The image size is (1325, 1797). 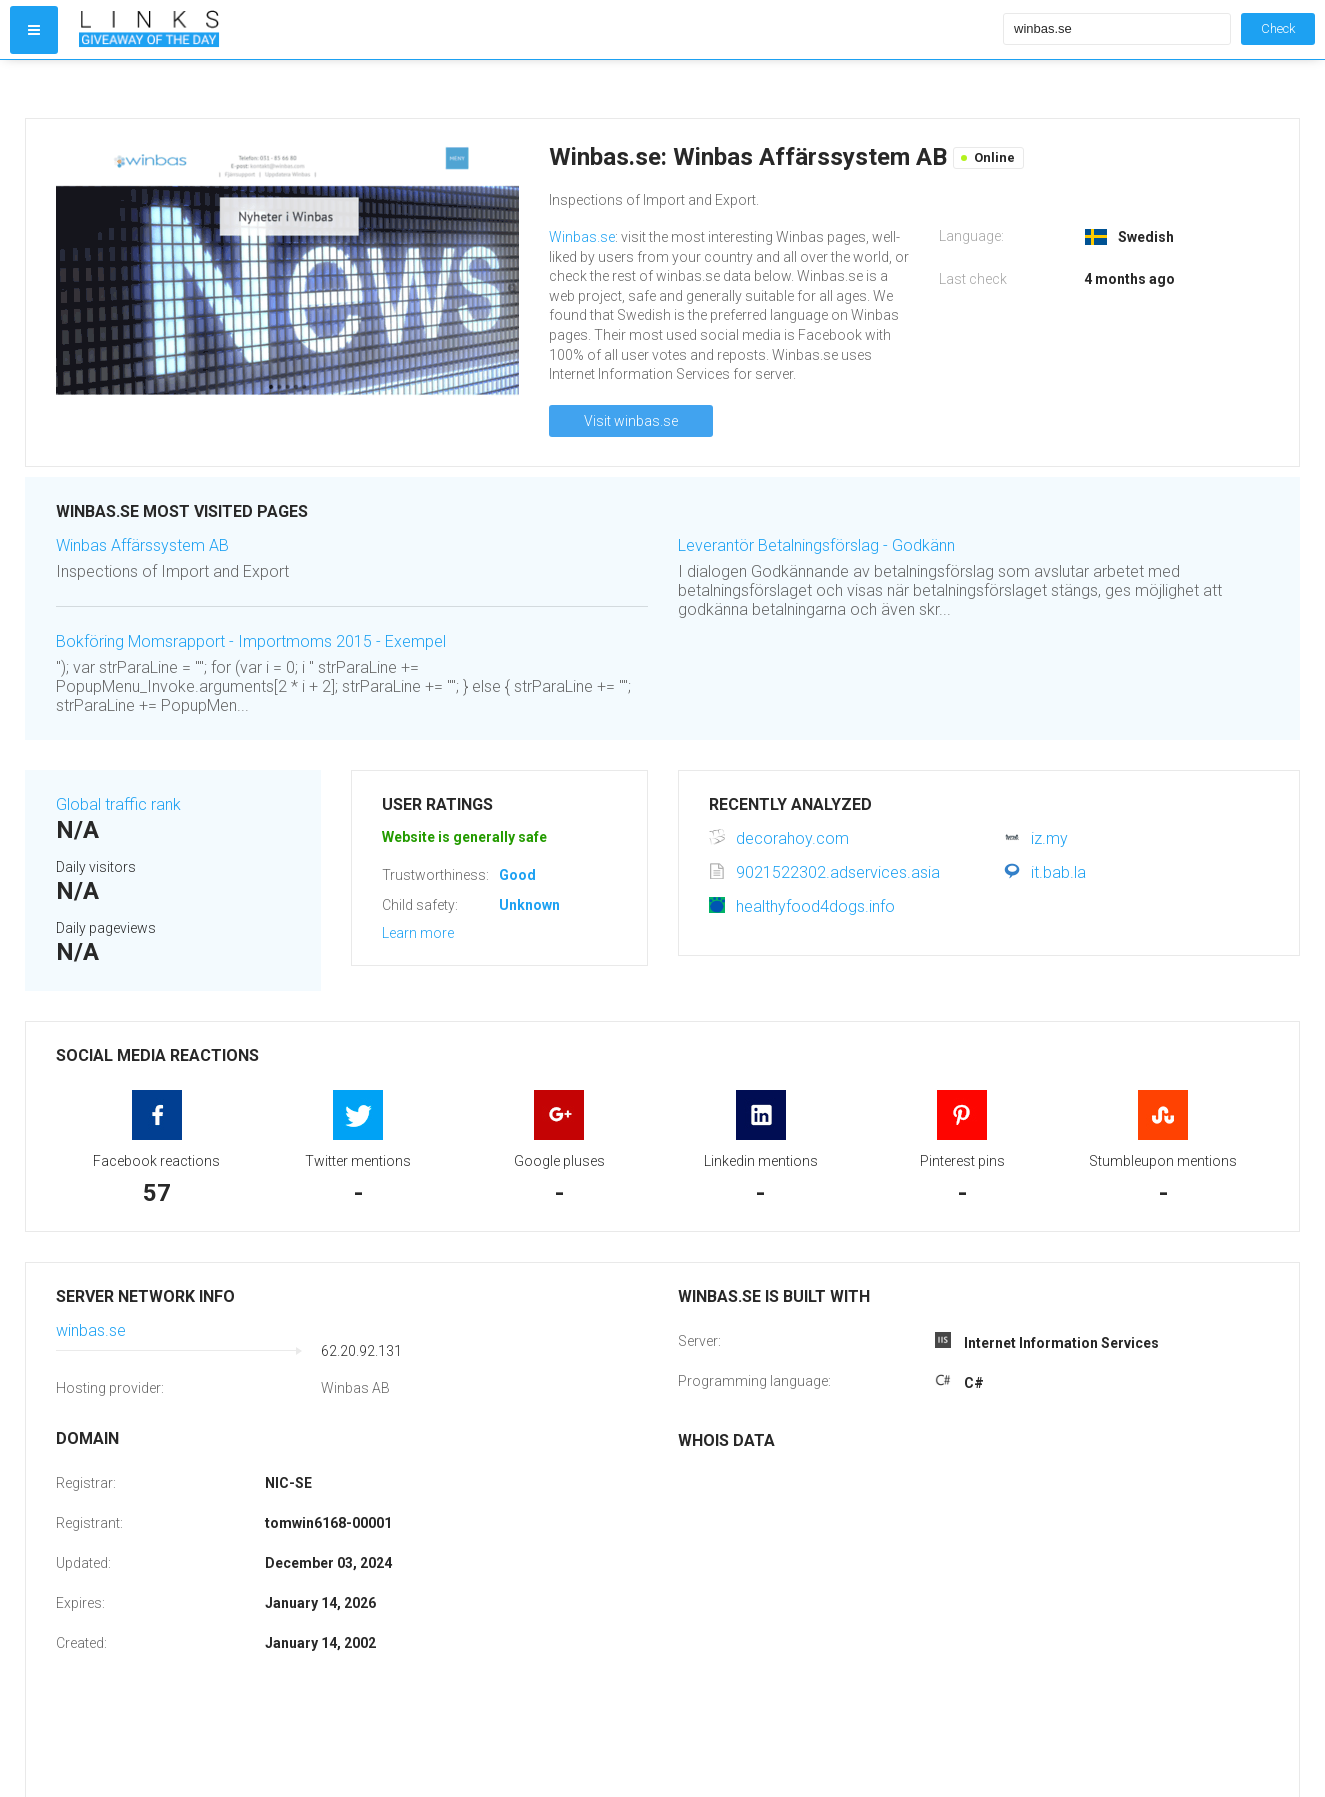 What do you see at coordinates (118, 804) in the screenshot?
I see `Global traffic rank` at bounding box center [118, 804].